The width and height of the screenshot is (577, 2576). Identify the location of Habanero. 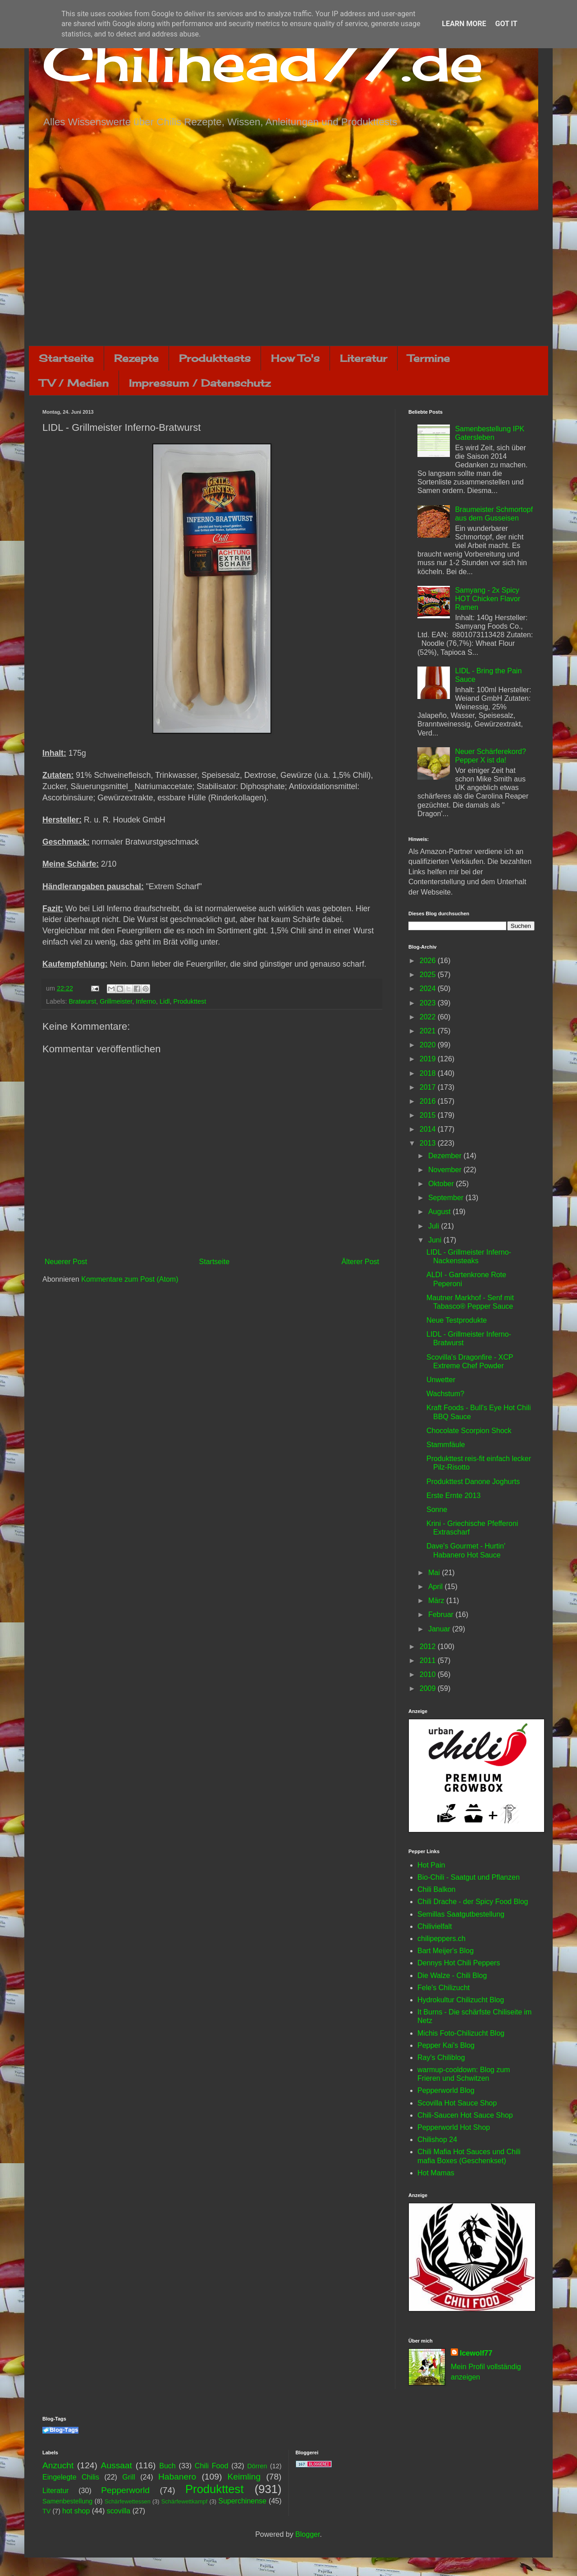
(177, 2476).